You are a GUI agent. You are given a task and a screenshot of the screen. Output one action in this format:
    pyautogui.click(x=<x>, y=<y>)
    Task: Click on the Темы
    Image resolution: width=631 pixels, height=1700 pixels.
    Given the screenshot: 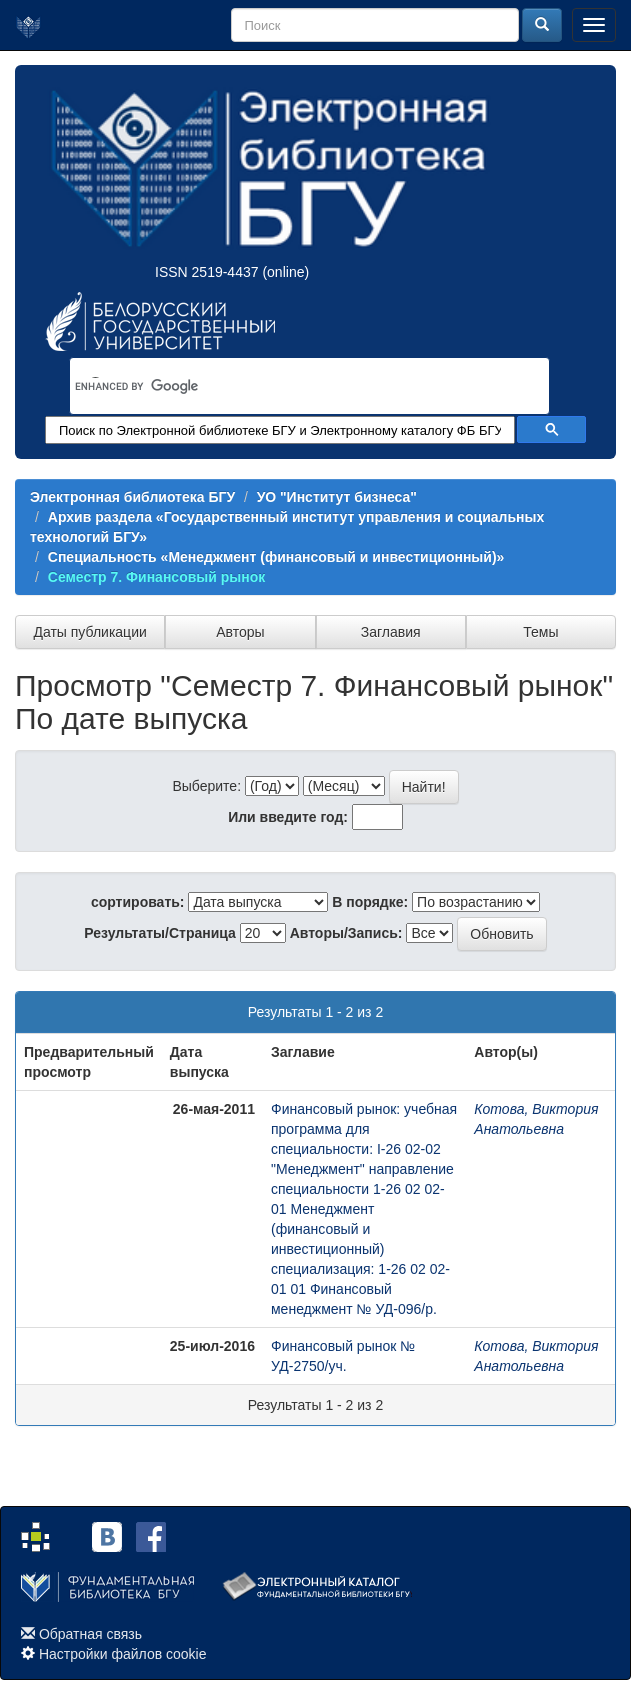 What is the action you would take?
    pyautogui.click(x=540, y=632)
    